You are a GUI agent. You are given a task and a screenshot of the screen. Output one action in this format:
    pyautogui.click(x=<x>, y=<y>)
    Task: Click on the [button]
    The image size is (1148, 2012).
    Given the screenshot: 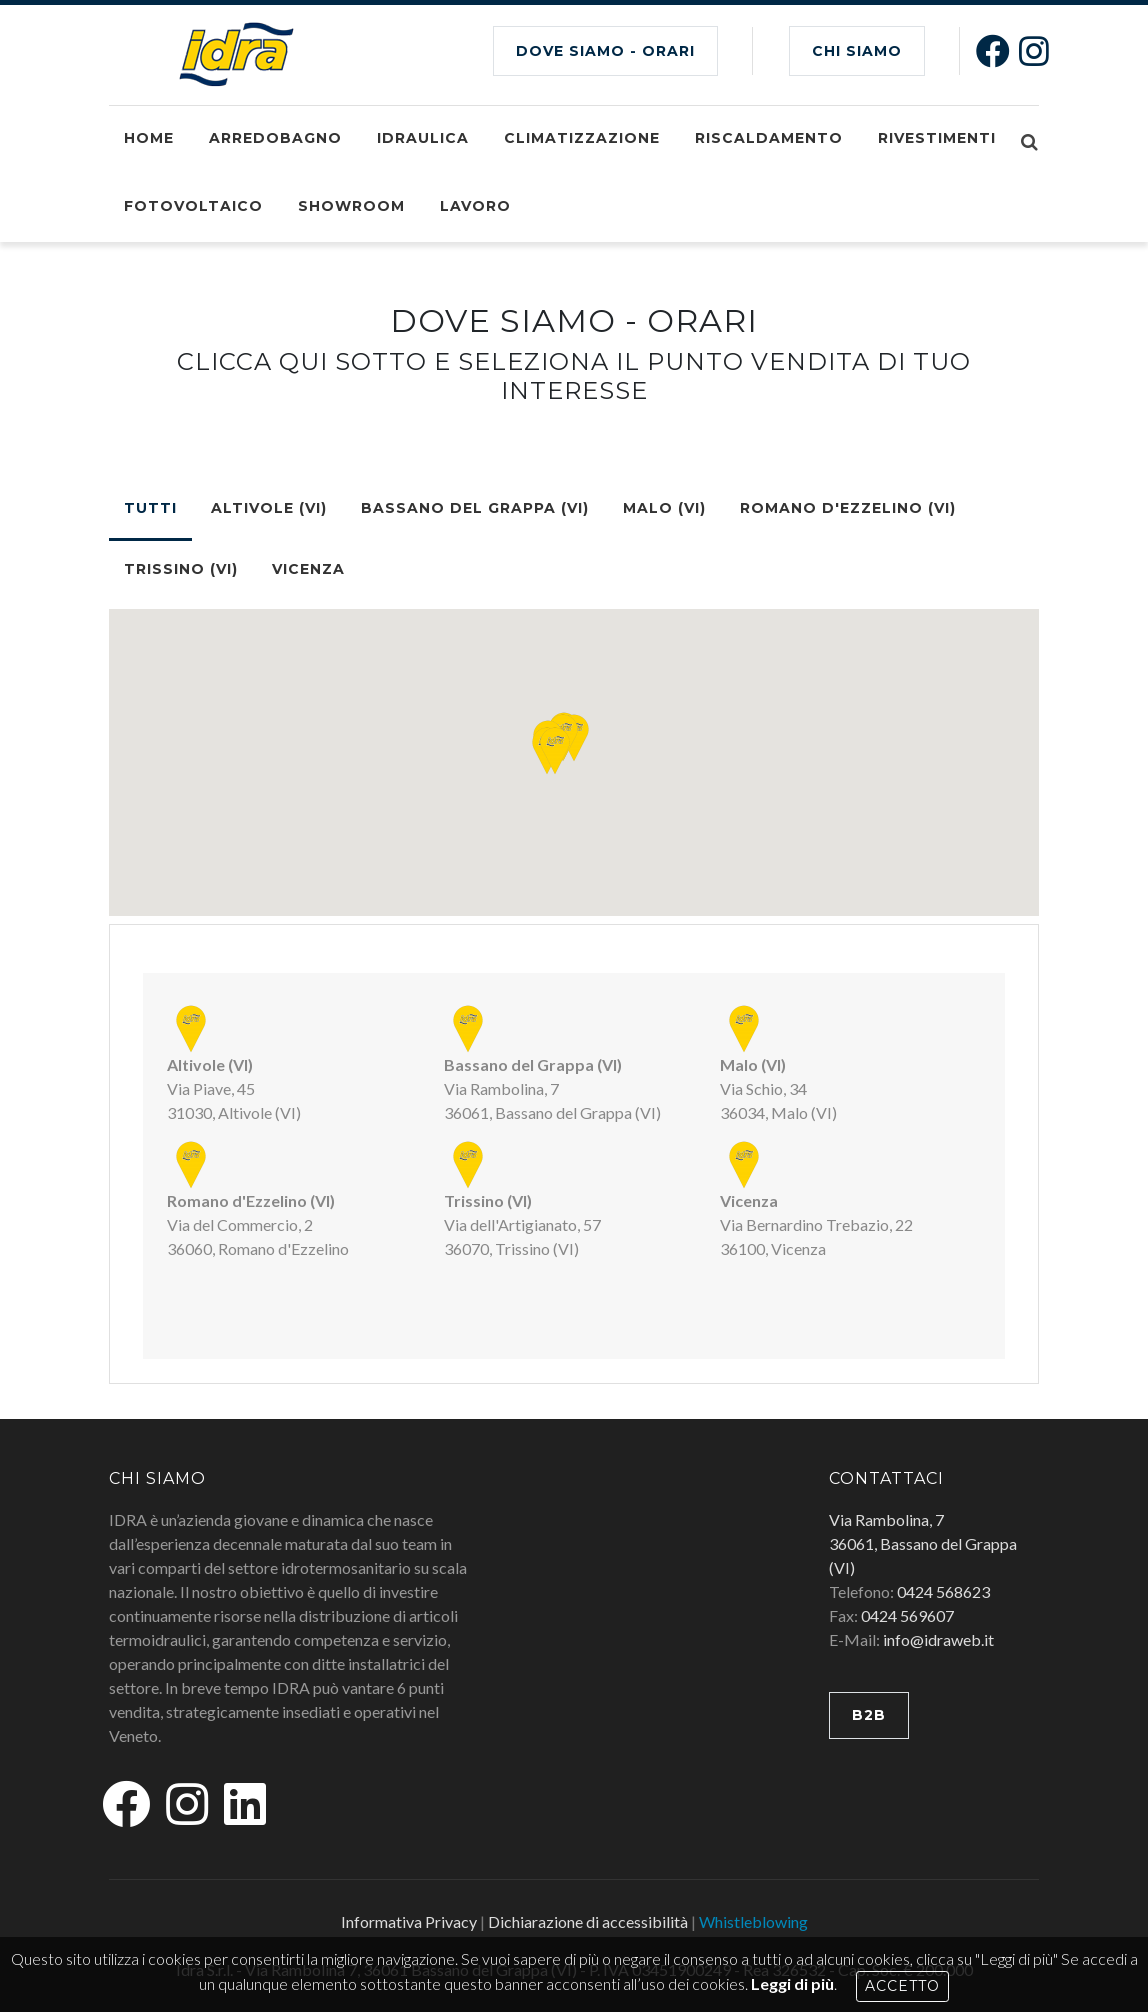 What is the action you would take?
    pyautogui.click(x=555, y=751)
    